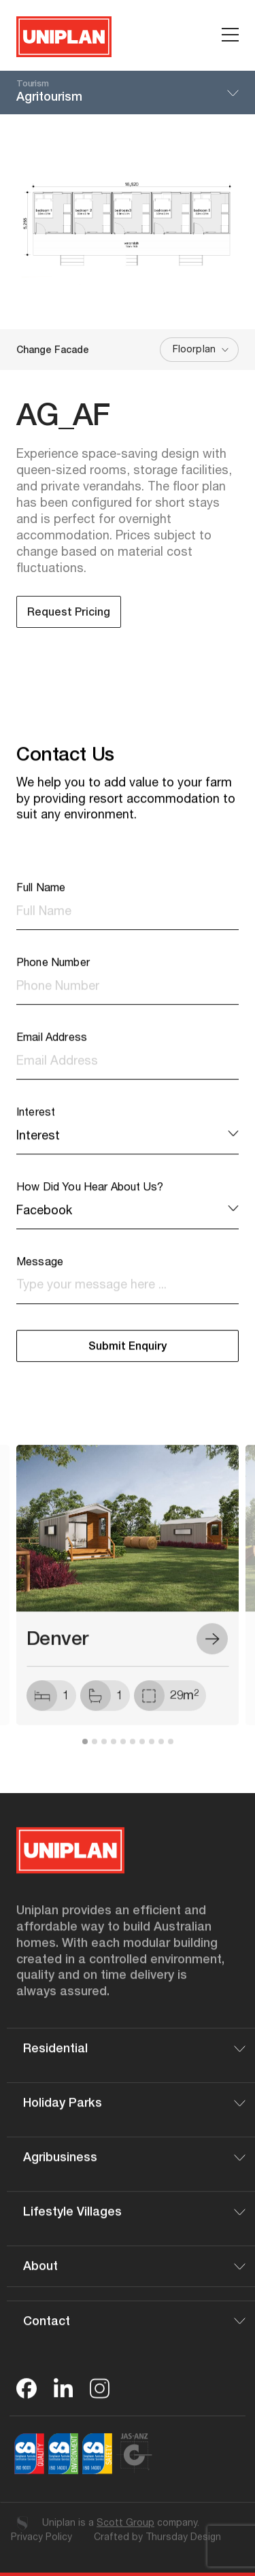 The width and height of the screenshot is (255, 2576). Describe the element at coordinates (127, 91) in the screenshot. I see `Agritourism` at that location.